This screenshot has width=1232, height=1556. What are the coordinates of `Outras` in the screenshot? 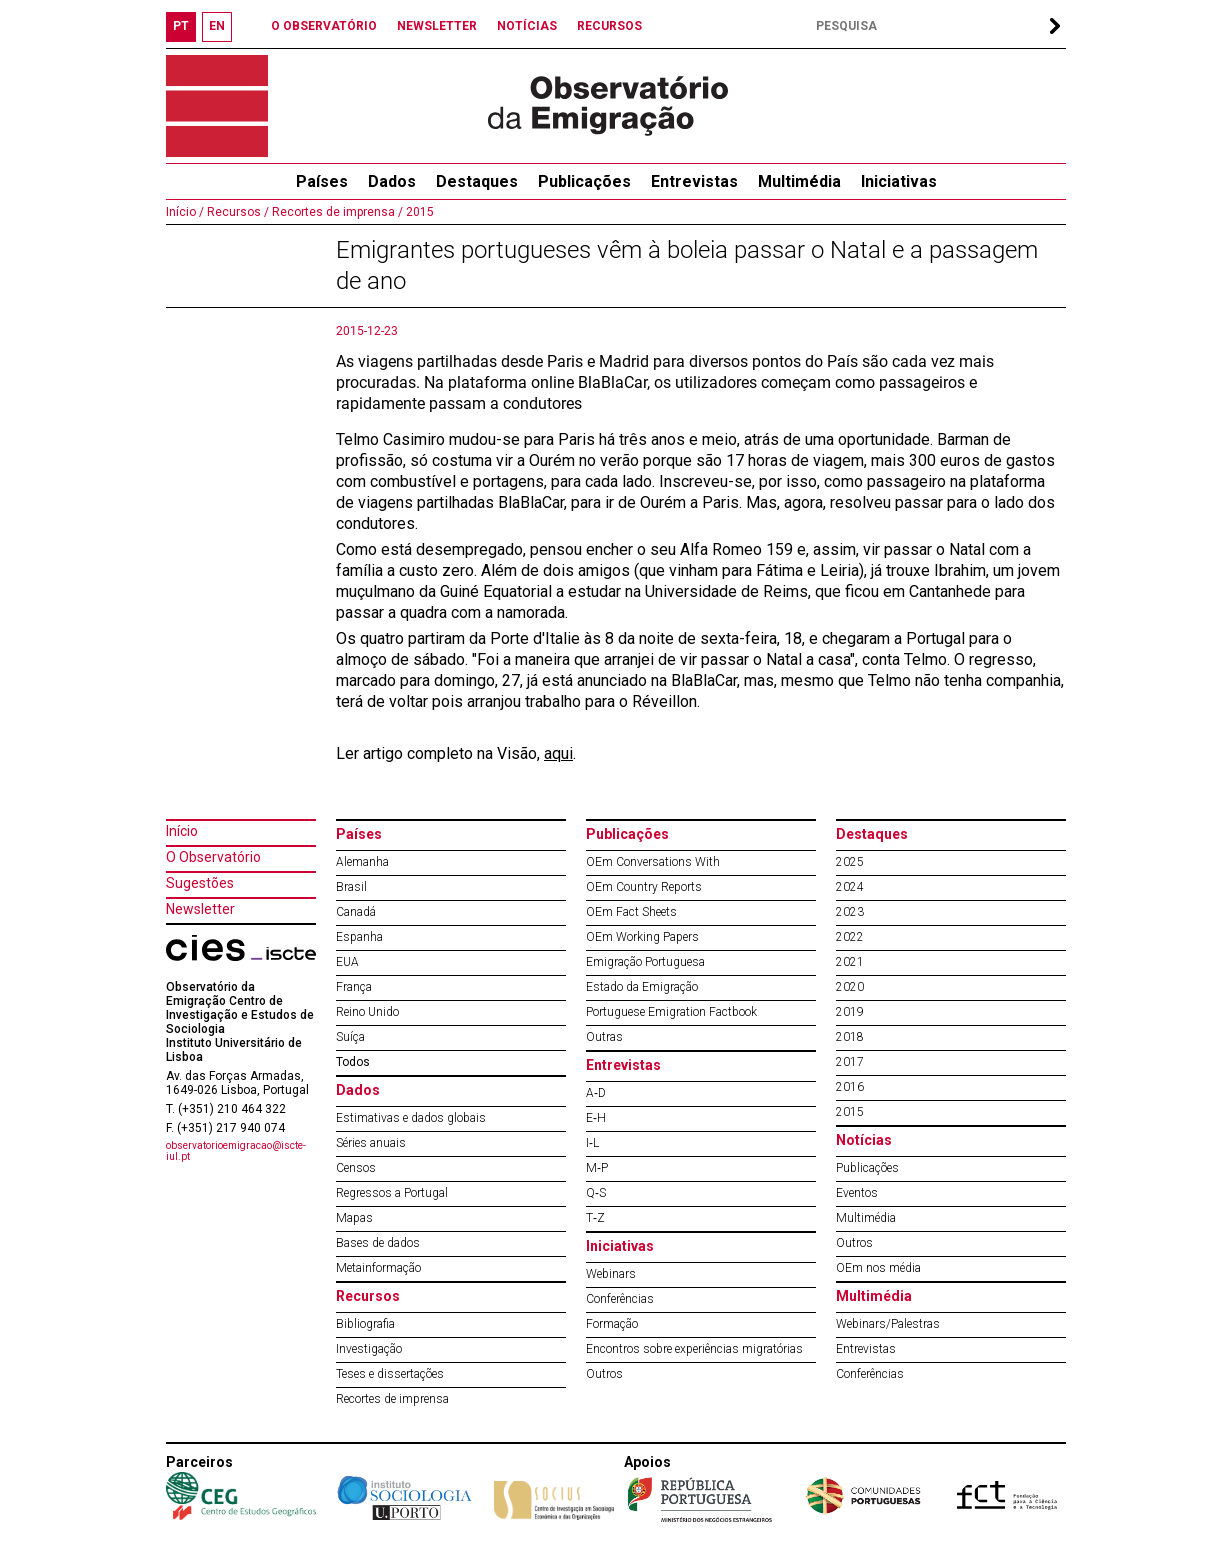 It's located at (604, 1037).